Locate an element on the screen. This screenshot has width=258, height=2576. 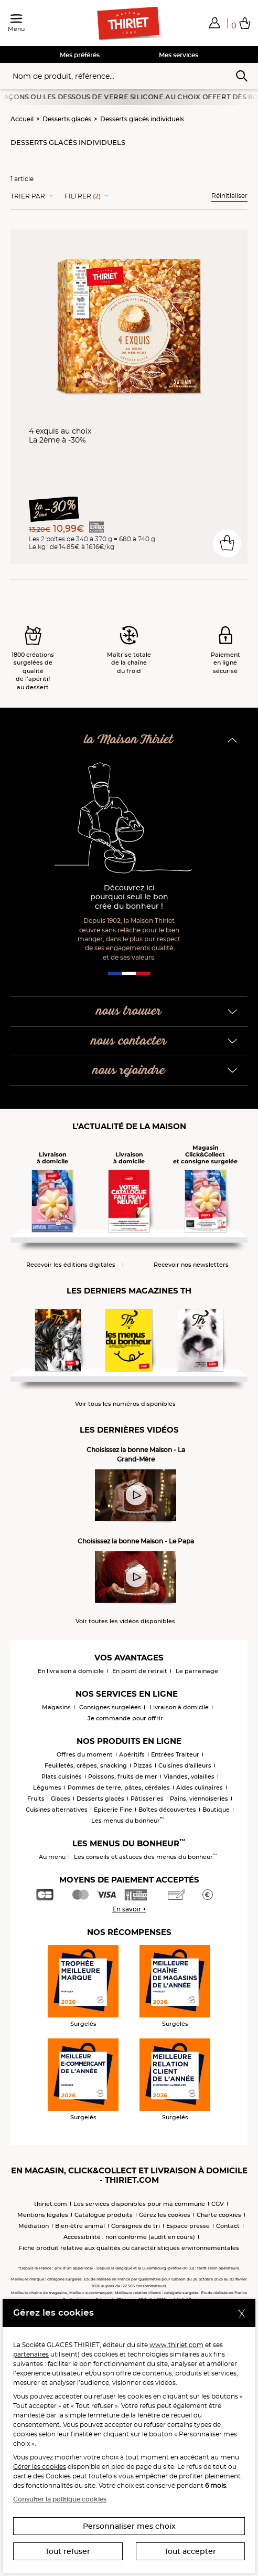
Contact is located at coordinates (228, 2226).